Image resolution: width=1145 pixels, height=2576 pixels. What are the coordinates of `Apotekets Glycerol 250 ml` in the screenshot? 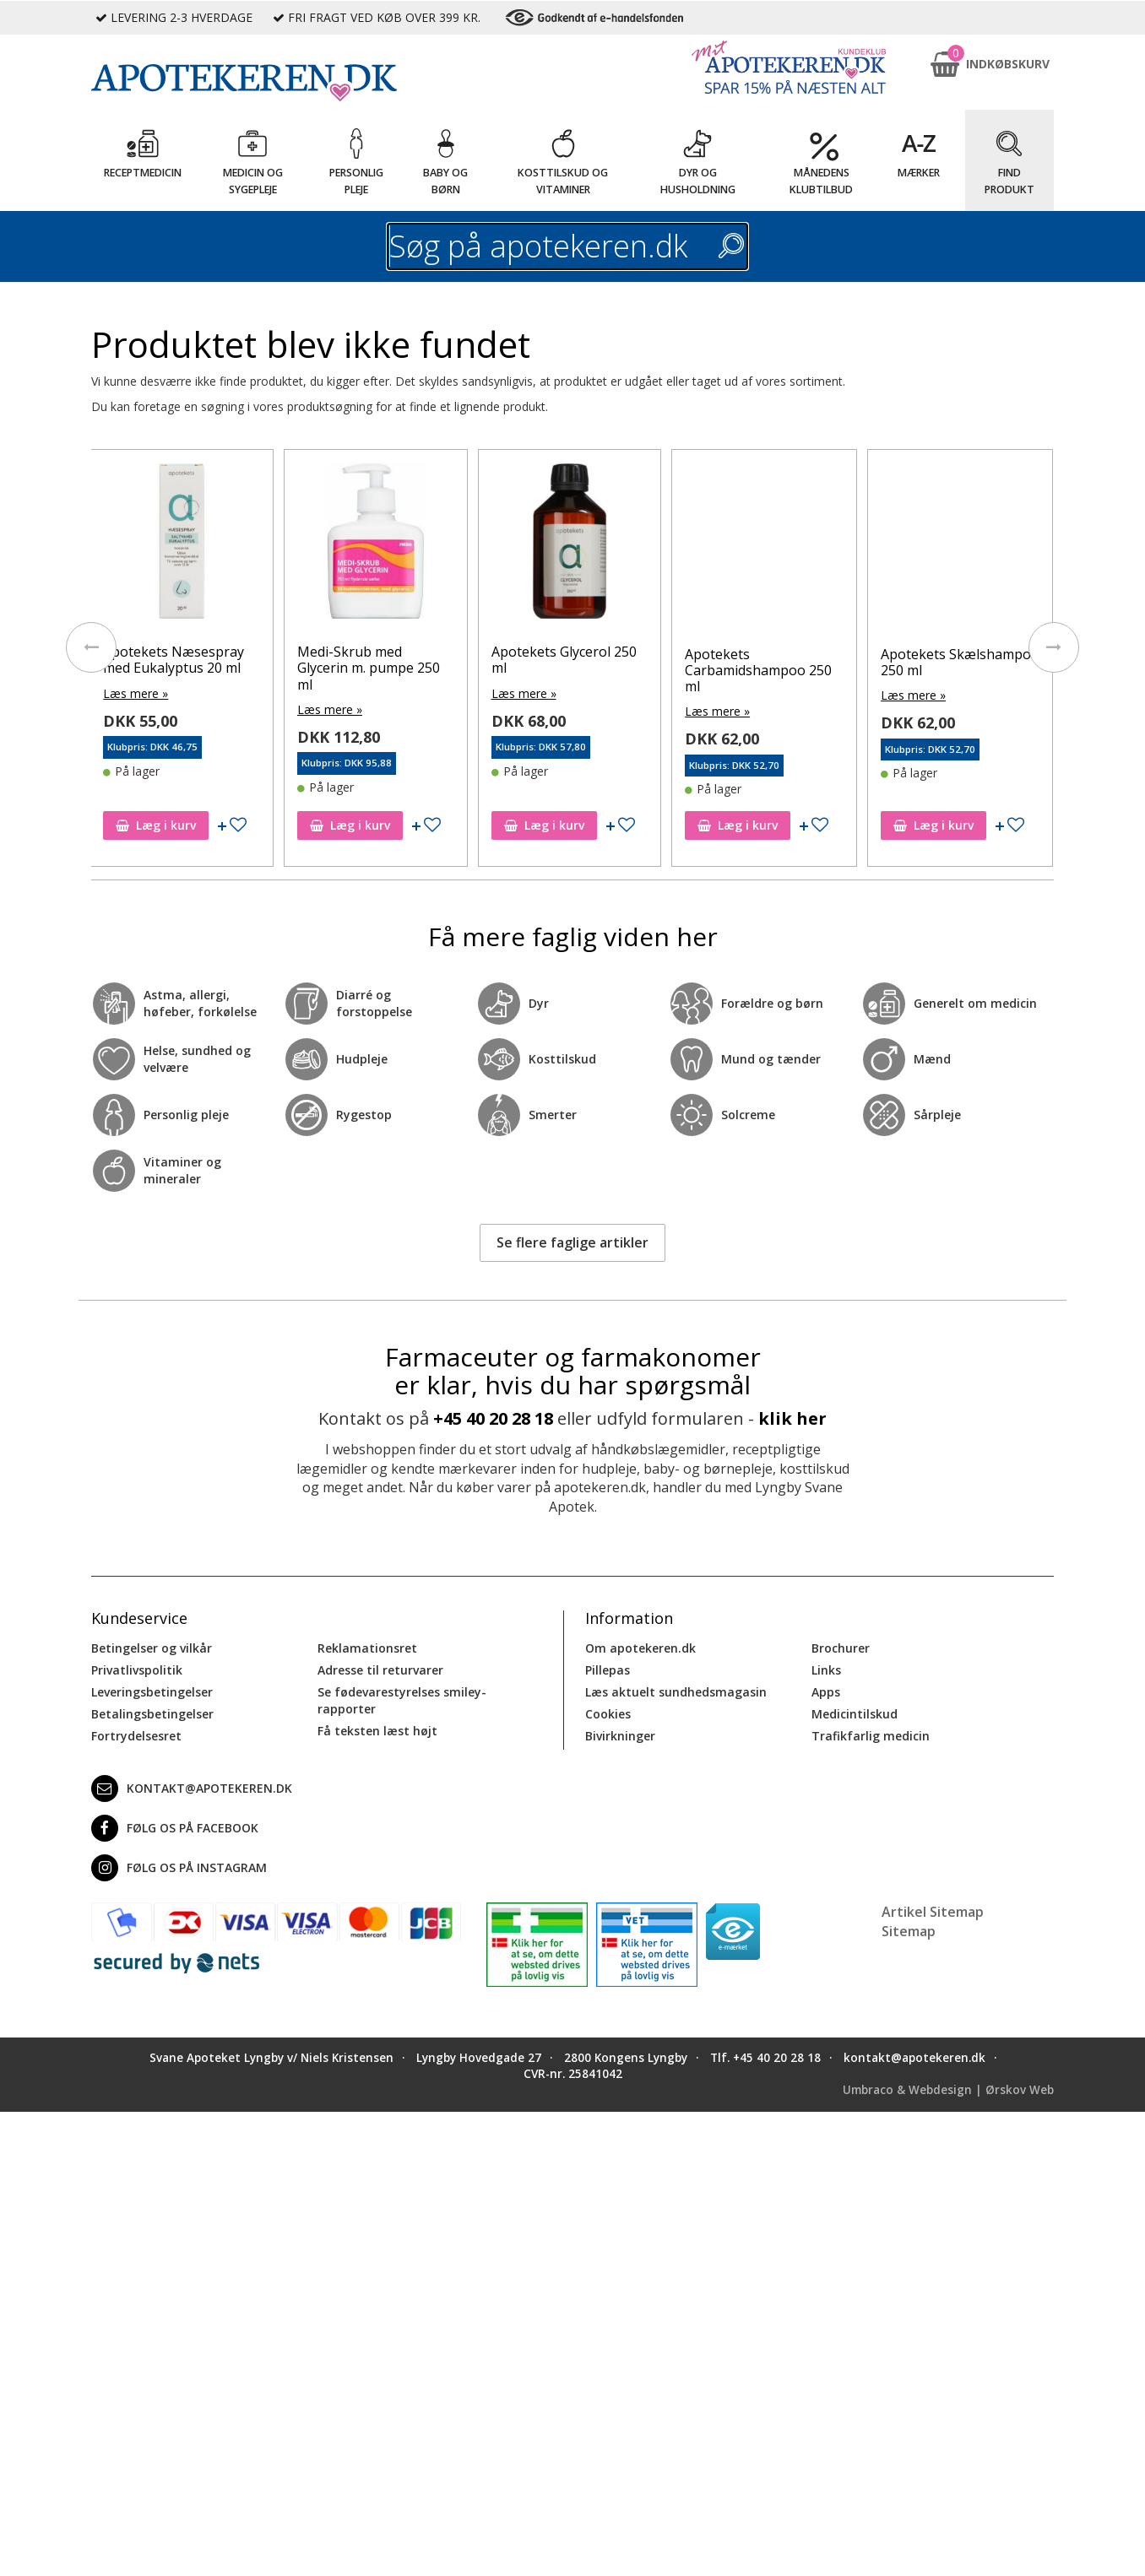 It's located at (671, 659).